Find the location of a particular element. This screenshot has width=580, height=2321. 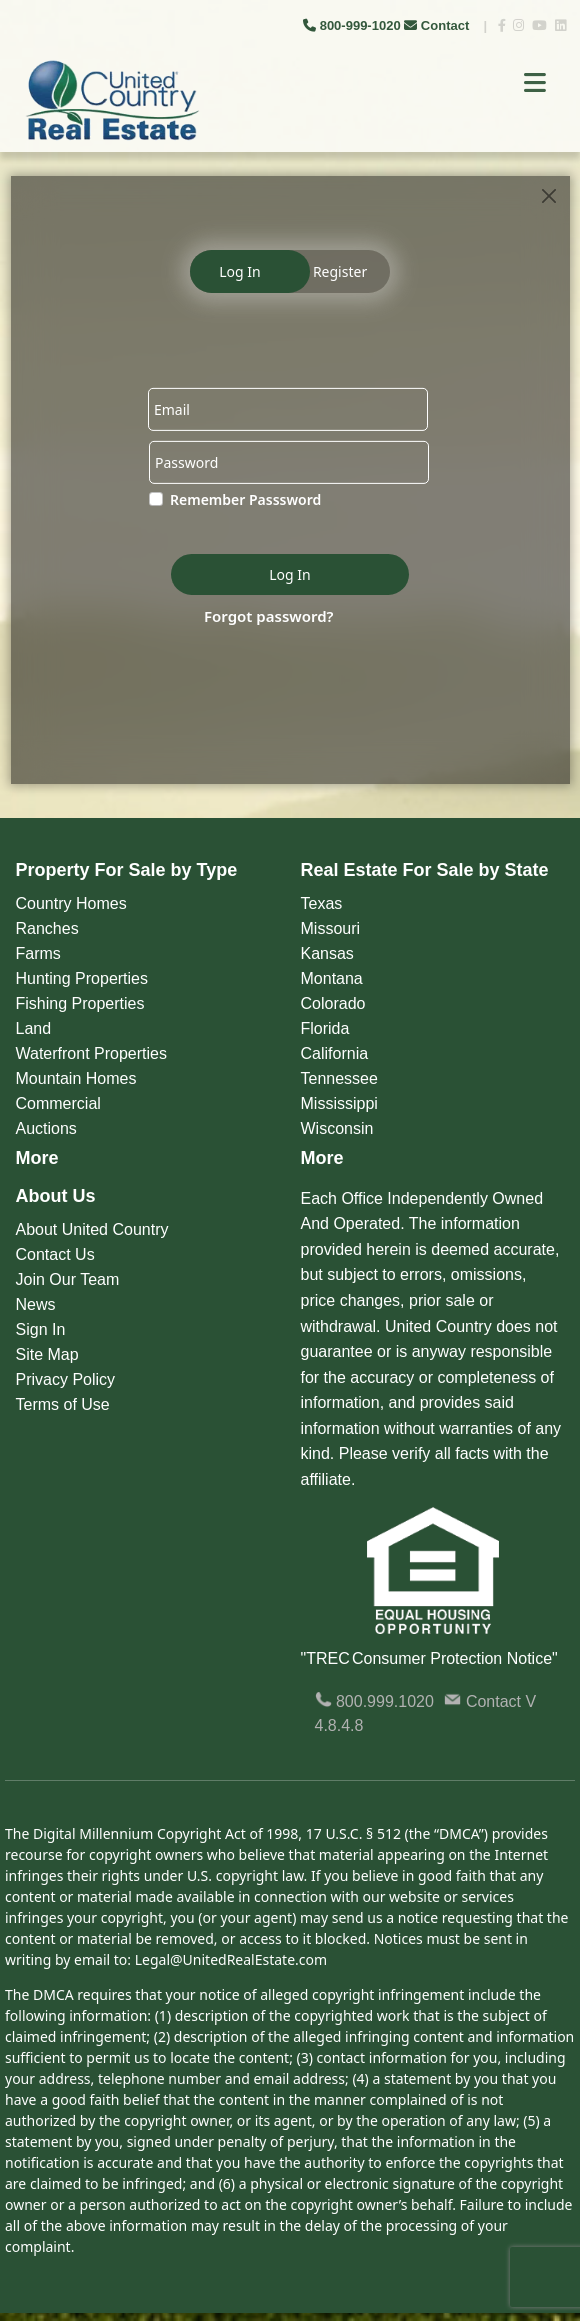

Fishing Properties is located at coordinates (80, 1003).